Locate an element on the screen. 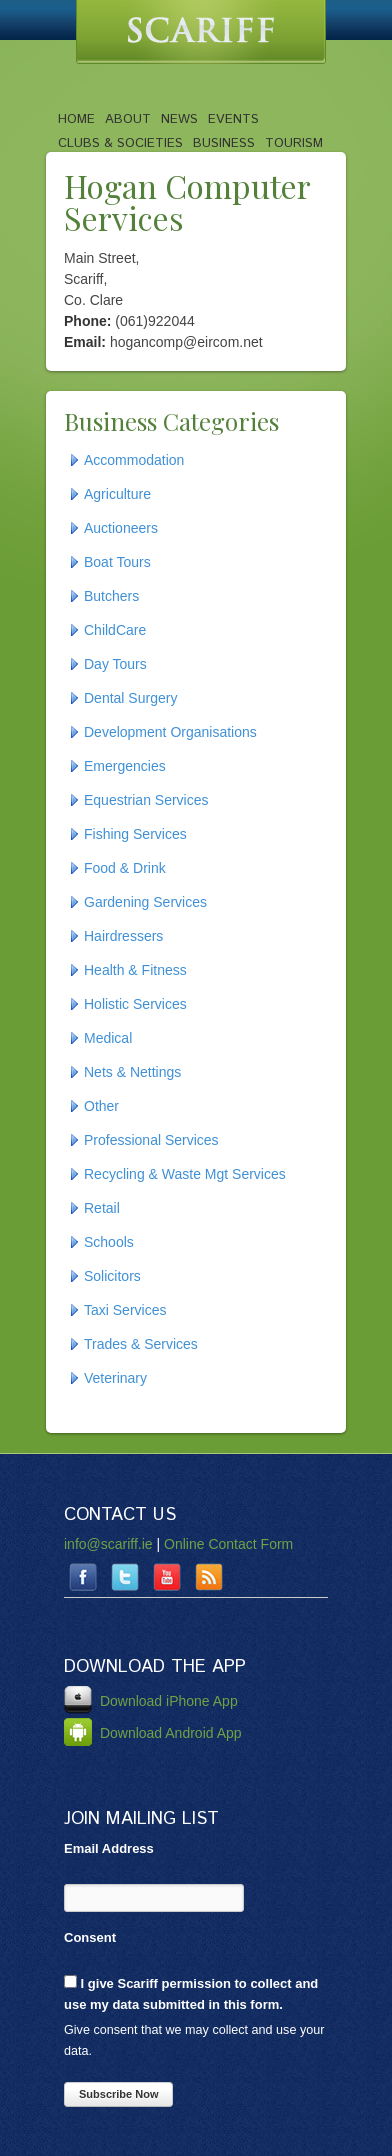 The image size is (392, 2156). Subscribe Now is located at coordinates (118, 2094).